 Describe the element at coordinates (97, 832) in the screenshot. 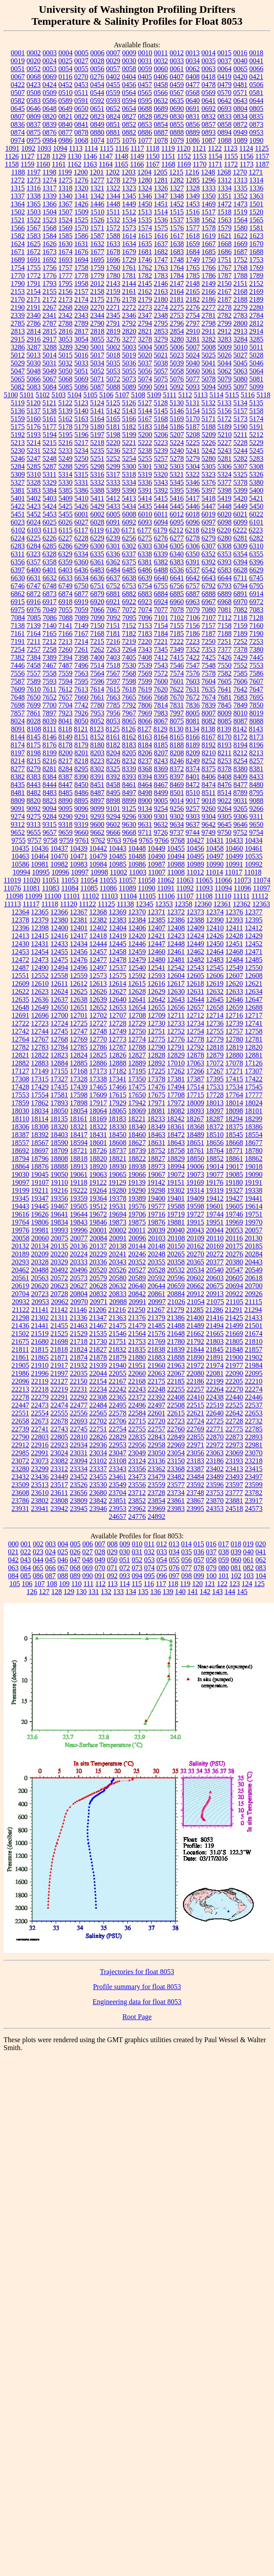

I see `9662` at that location.